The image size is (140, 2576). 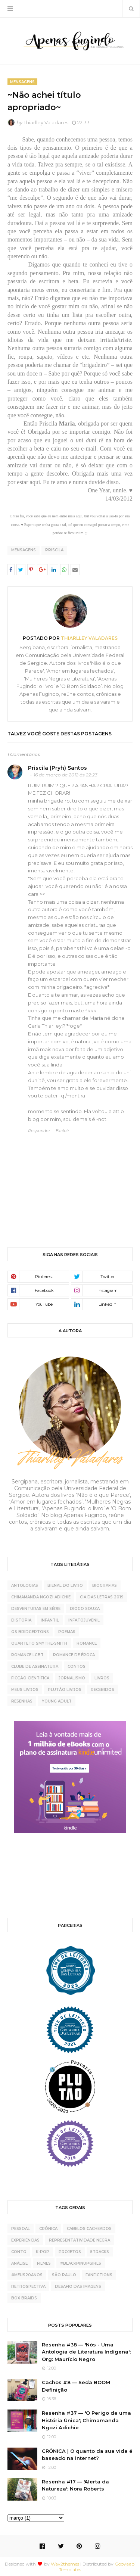 What do you see at coordinates (99, 2251) in the screenshot?
I see `5tracks` at bounding box center [99, 2251].